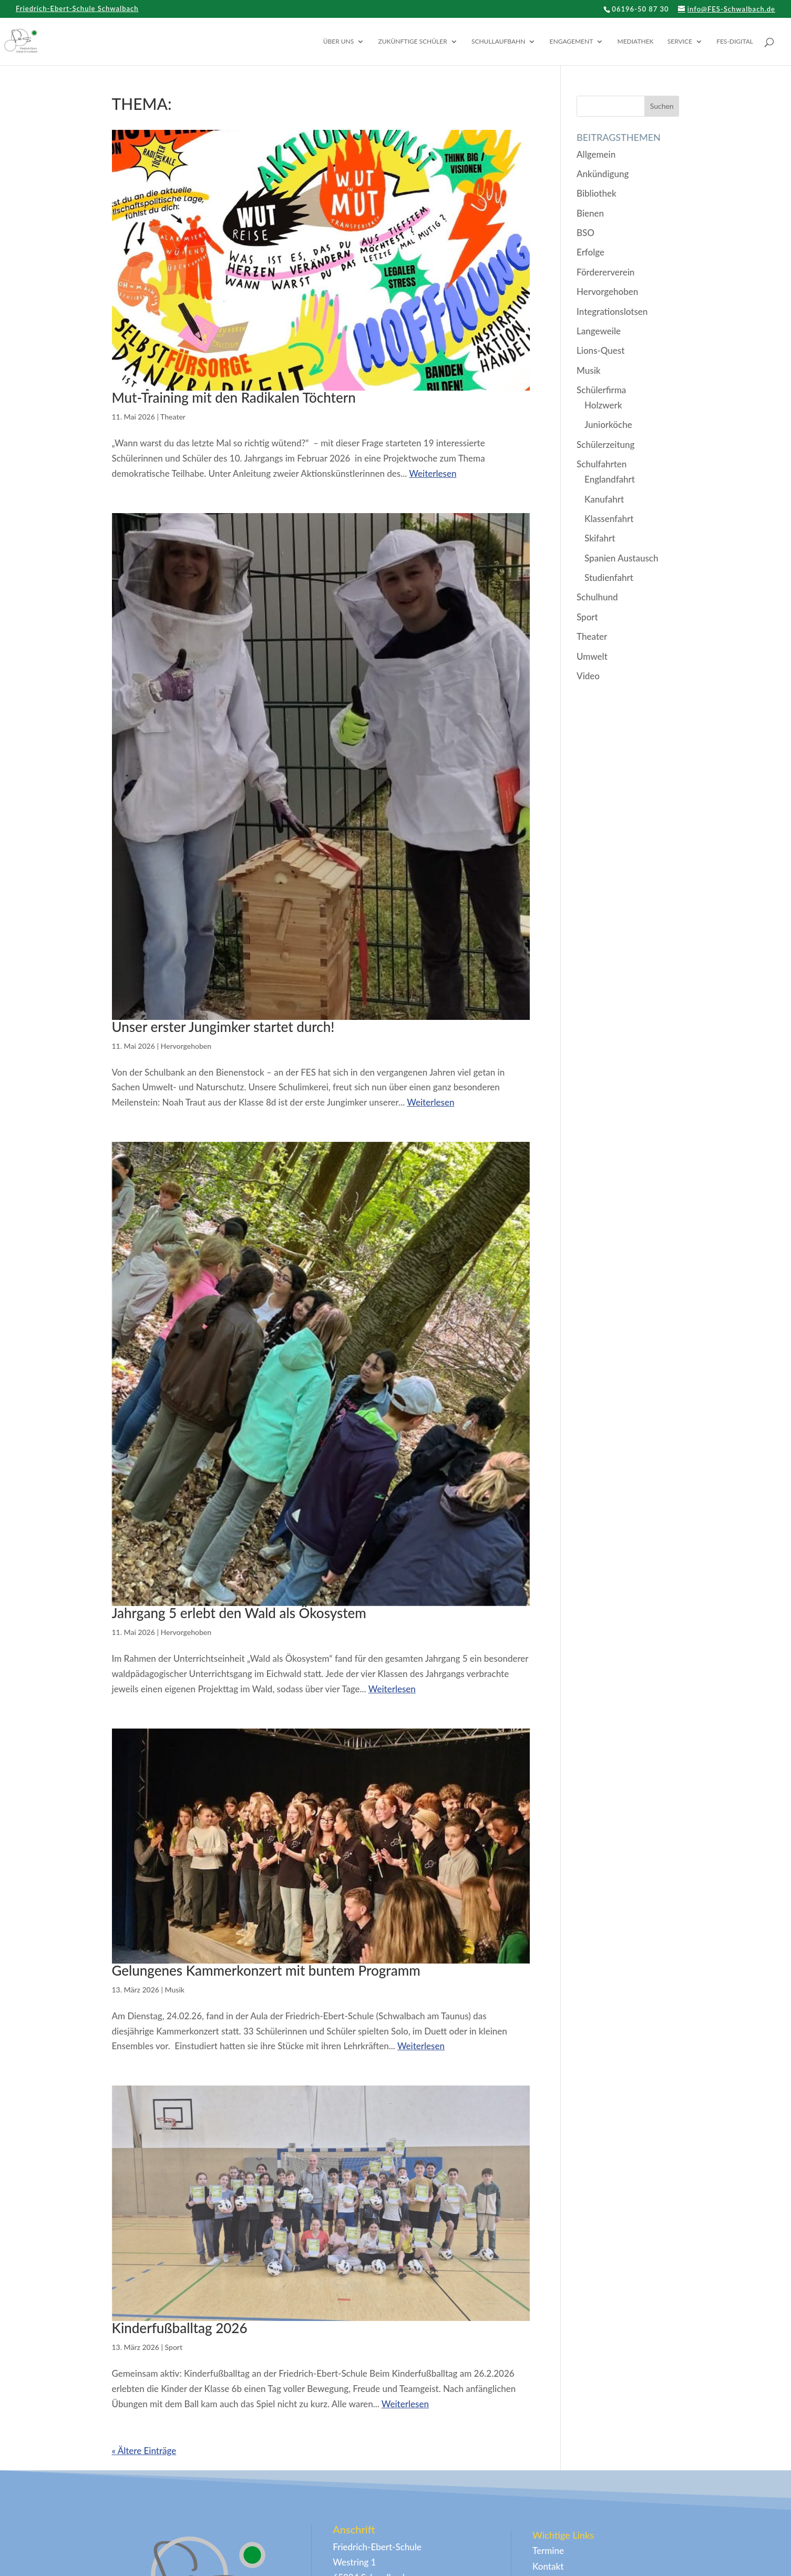  I want to click on Englandfahrt, so click(609, 479).